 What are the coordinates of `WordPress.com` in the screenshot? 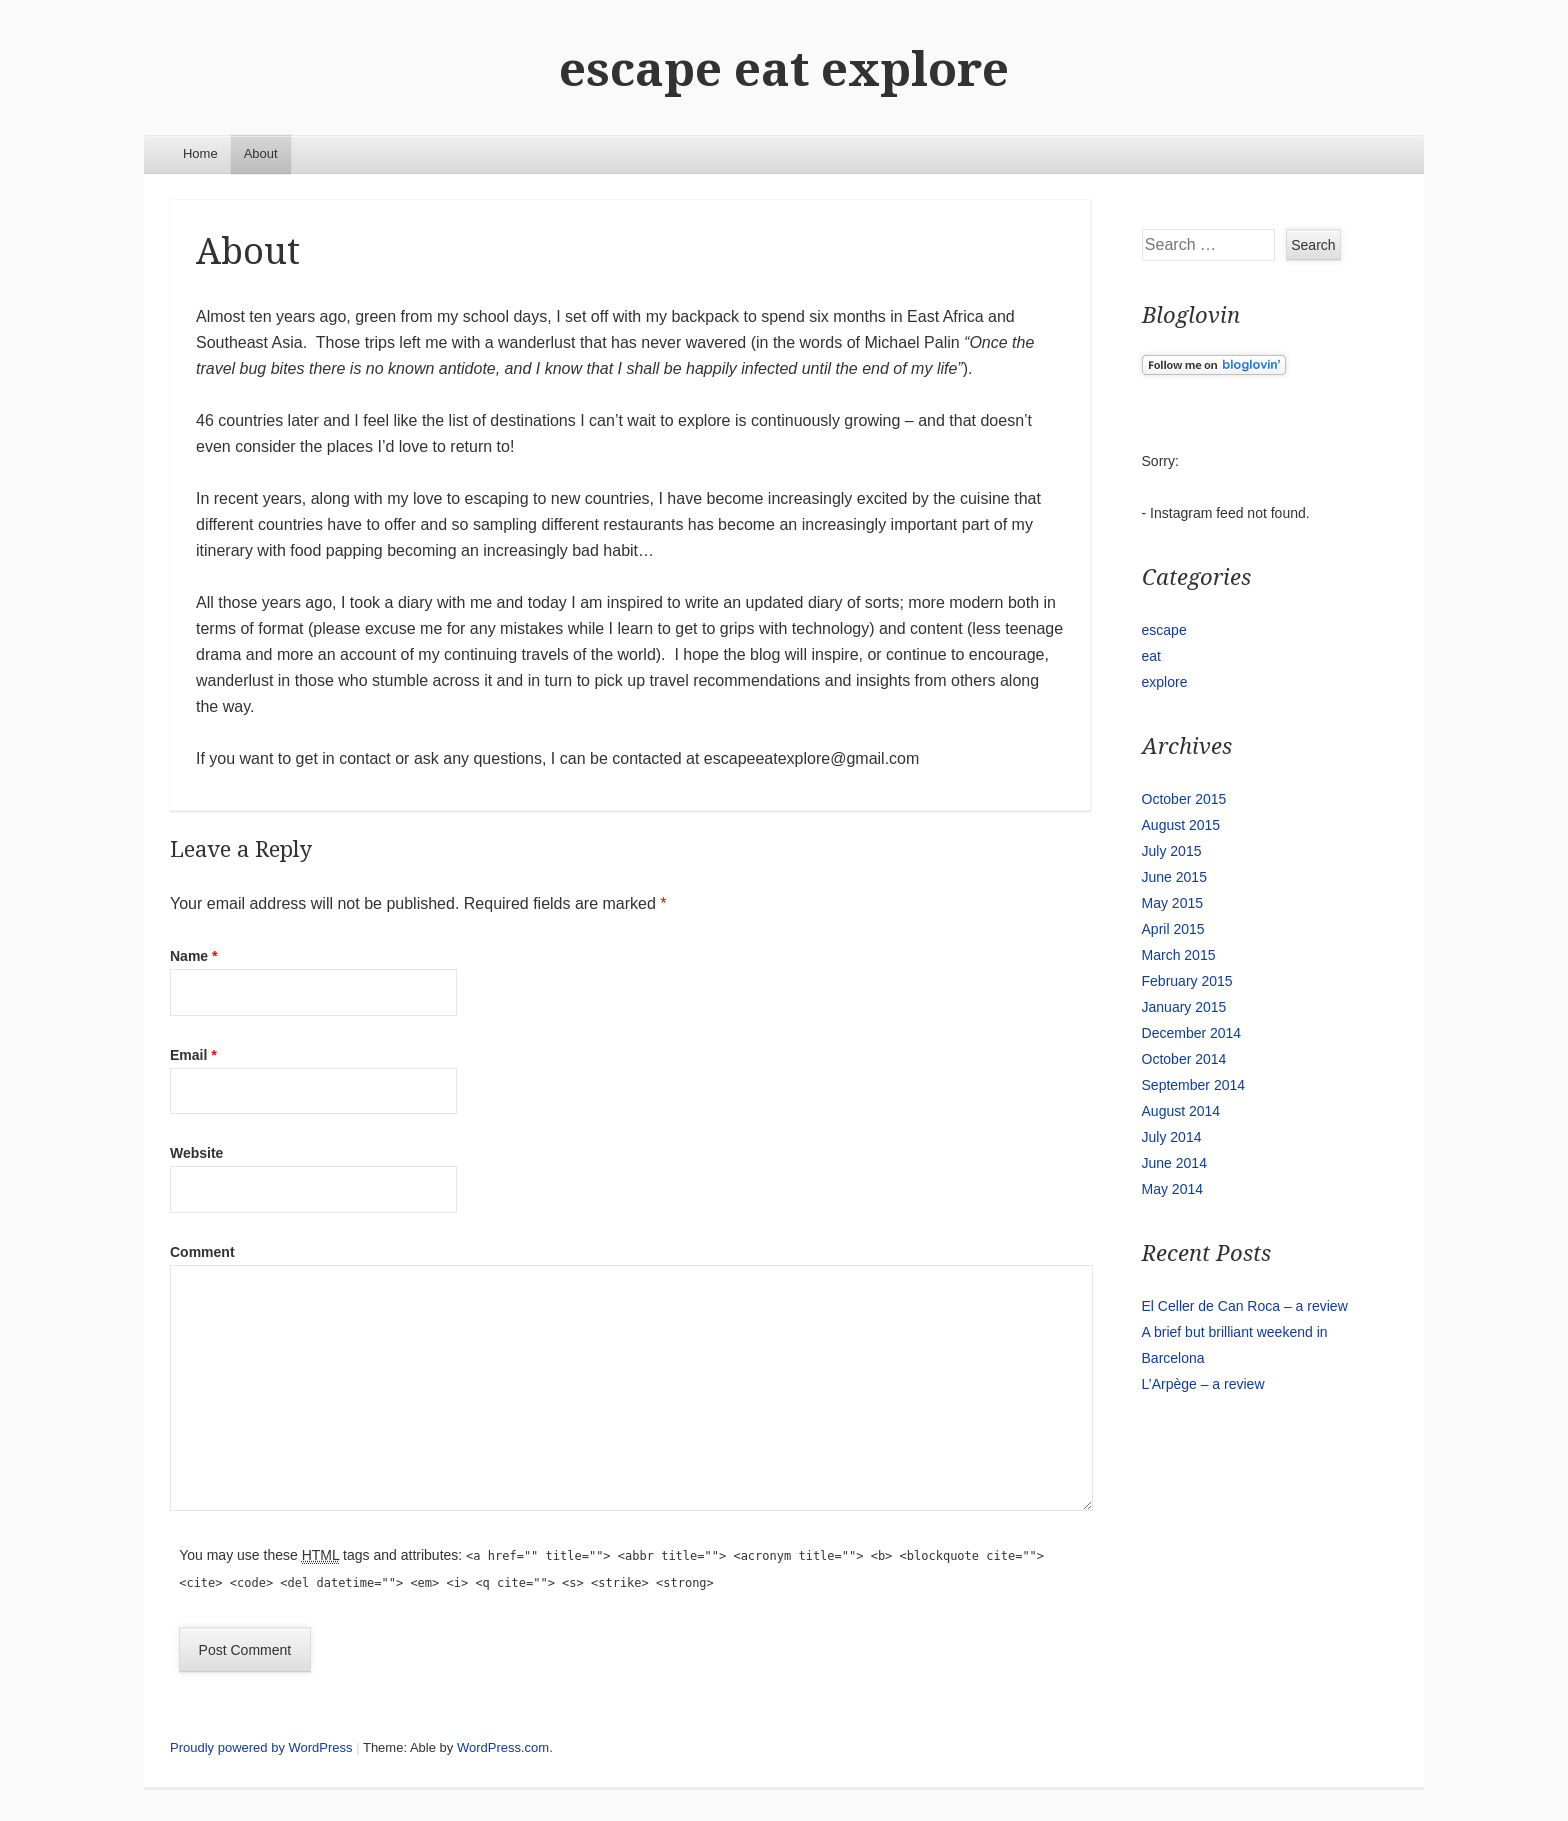 It's located at (503, 1747).